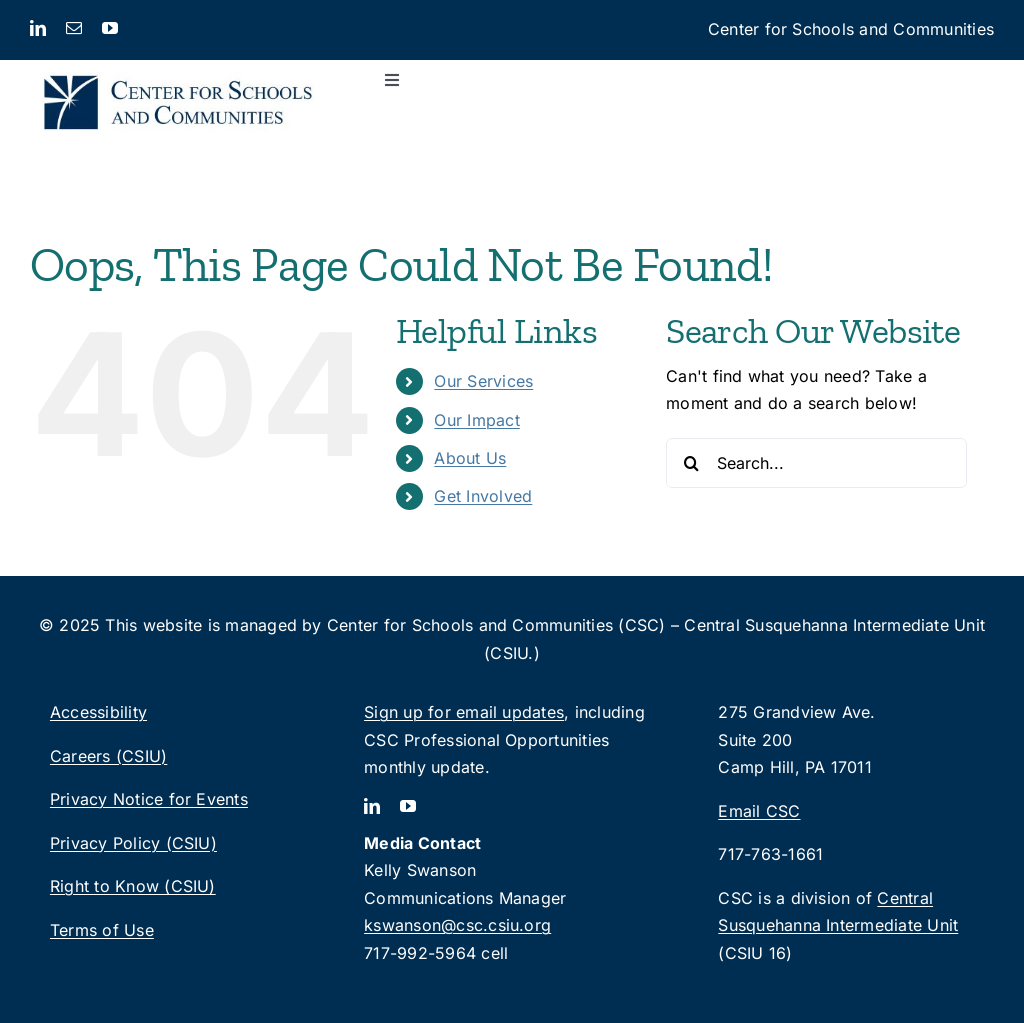 Image resolution: width=1024 pixels, height=1023 pixels. Describe the element at coordinates (457, 925) in the screenshot. I see `kswanson@csc.csiu.org` at that location.